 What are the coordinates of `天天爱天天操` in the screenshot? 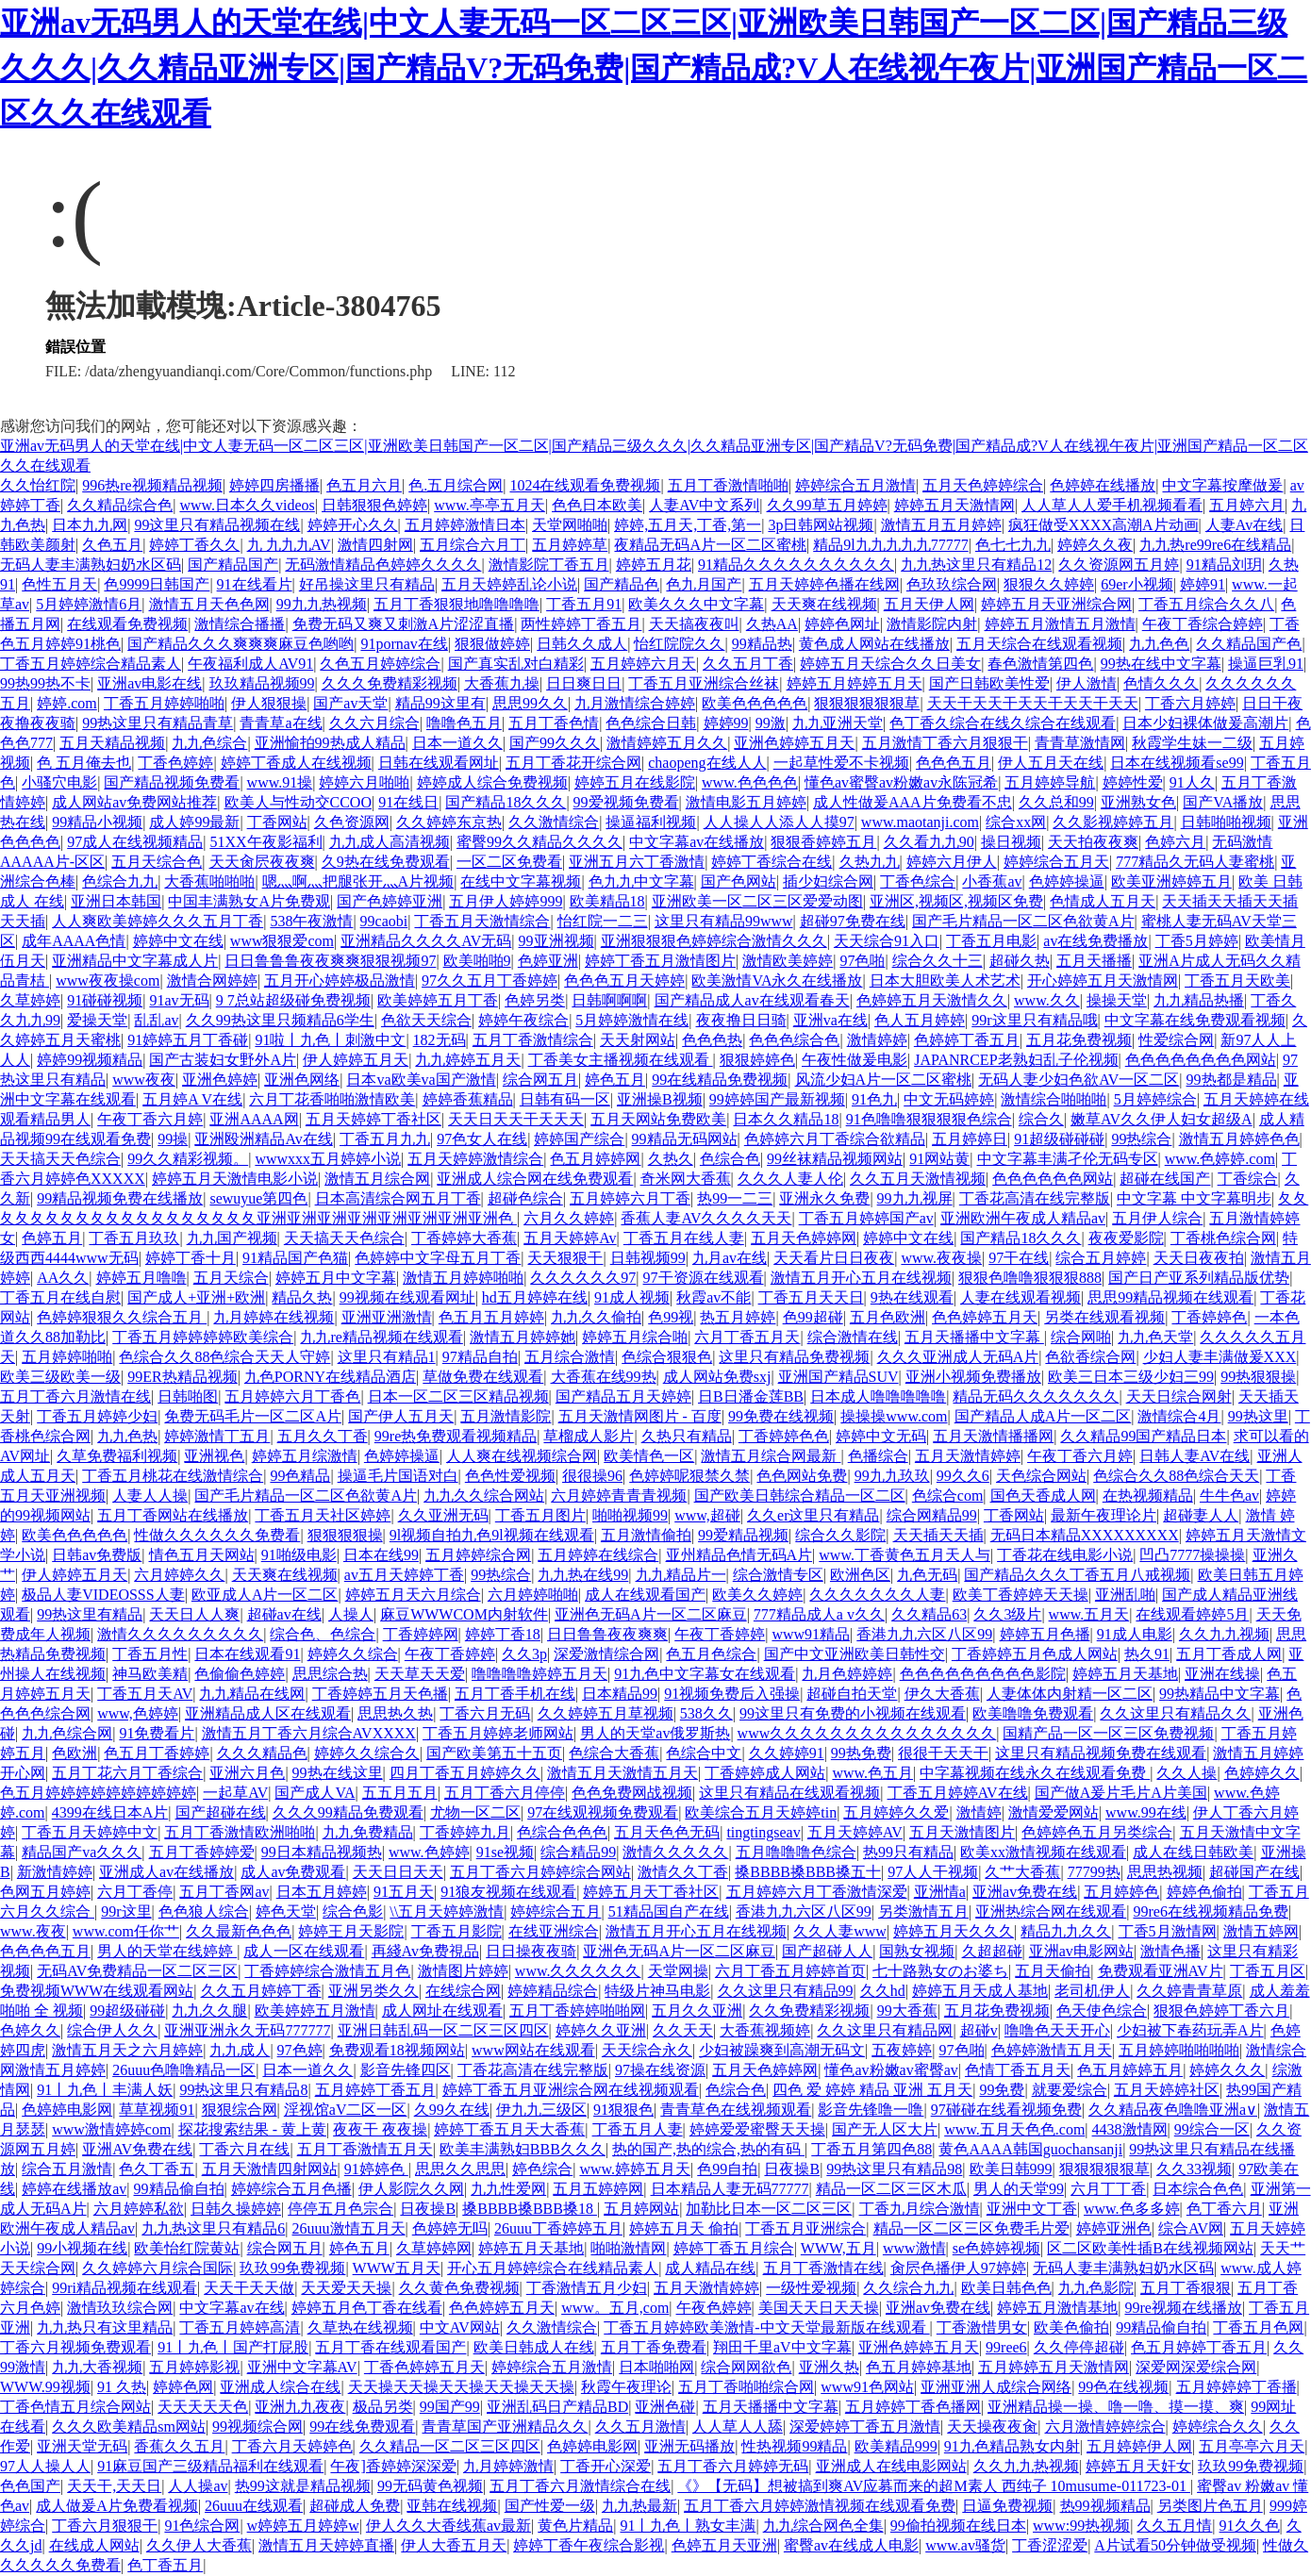 It's located at (346, 2288).